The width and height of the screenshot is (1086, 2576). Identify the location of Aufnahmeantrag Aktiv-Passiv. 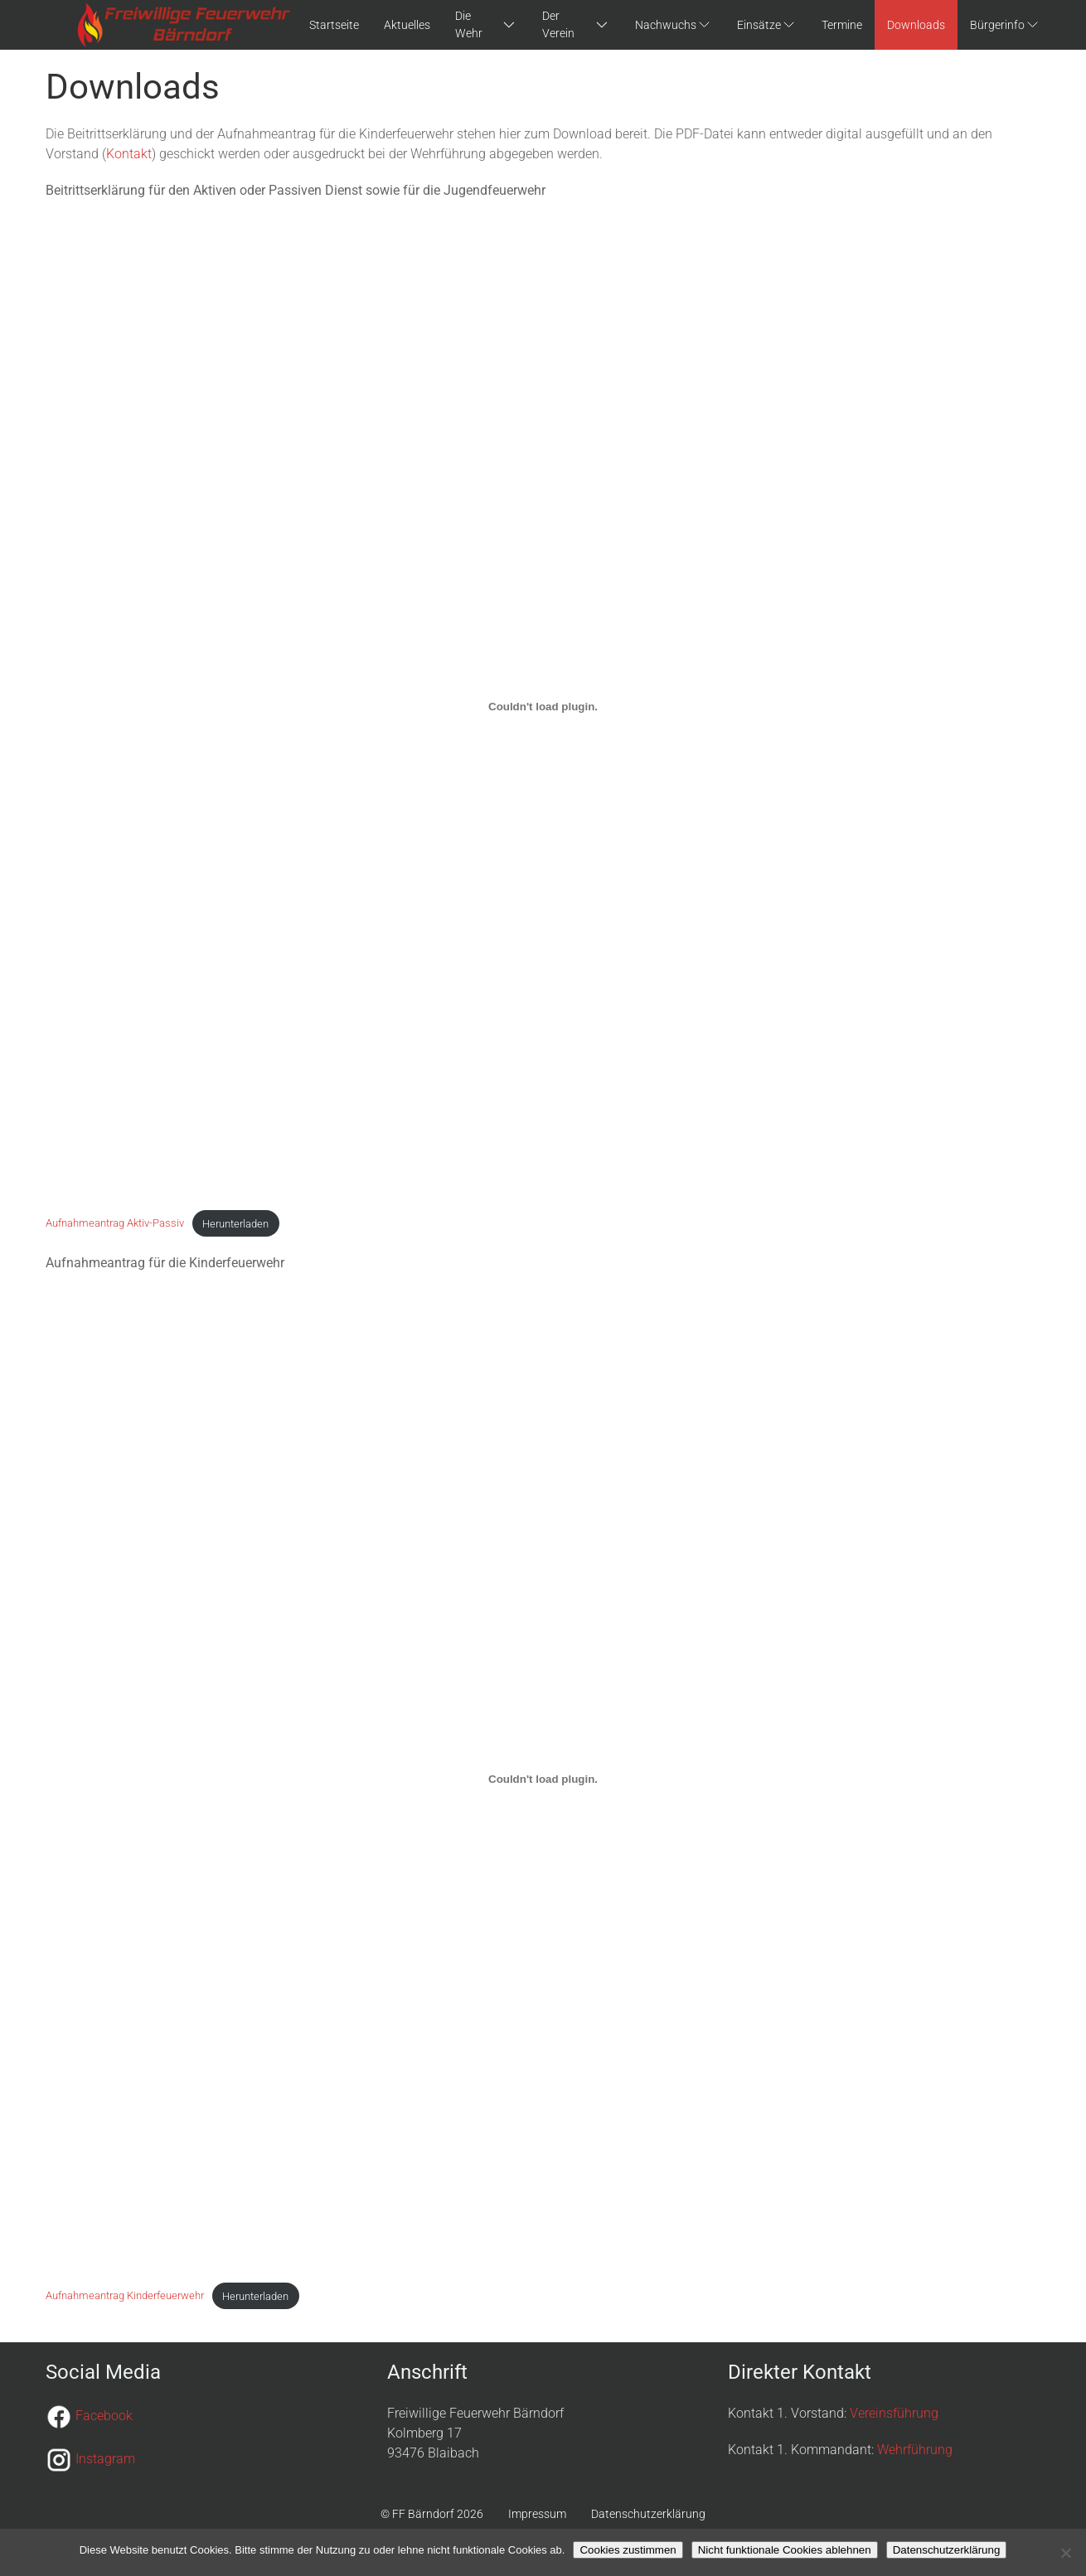
(115, 1224).